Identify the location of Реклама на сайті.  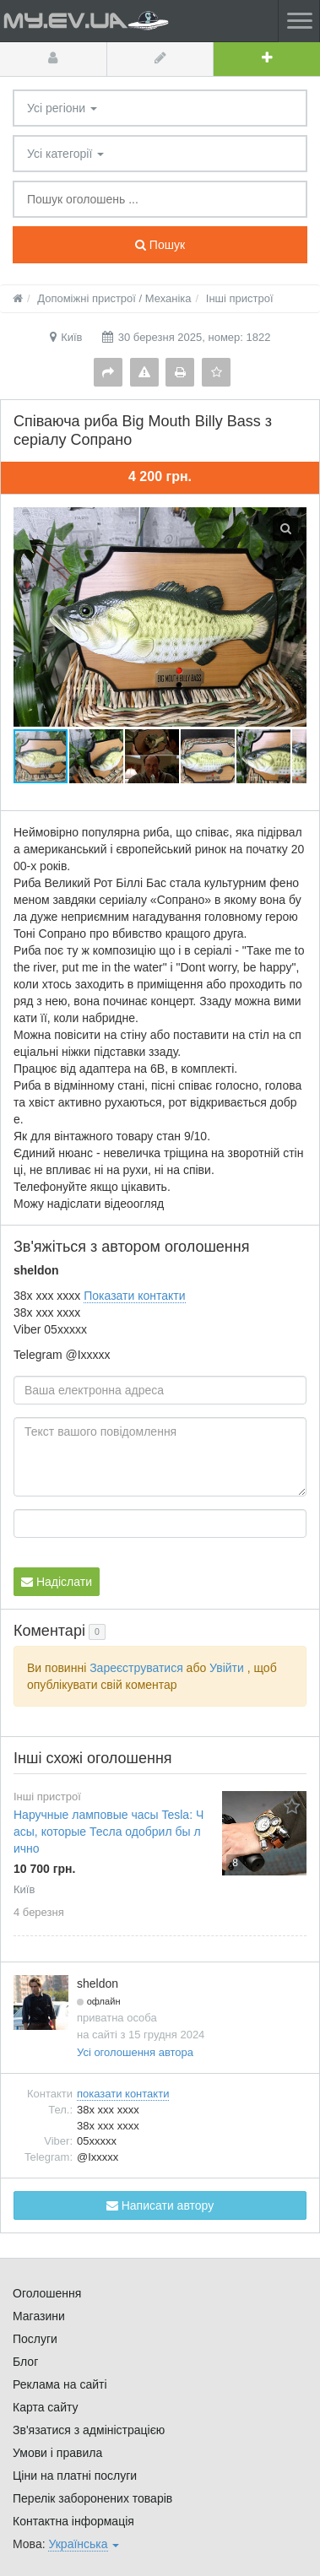
(60, 2384).